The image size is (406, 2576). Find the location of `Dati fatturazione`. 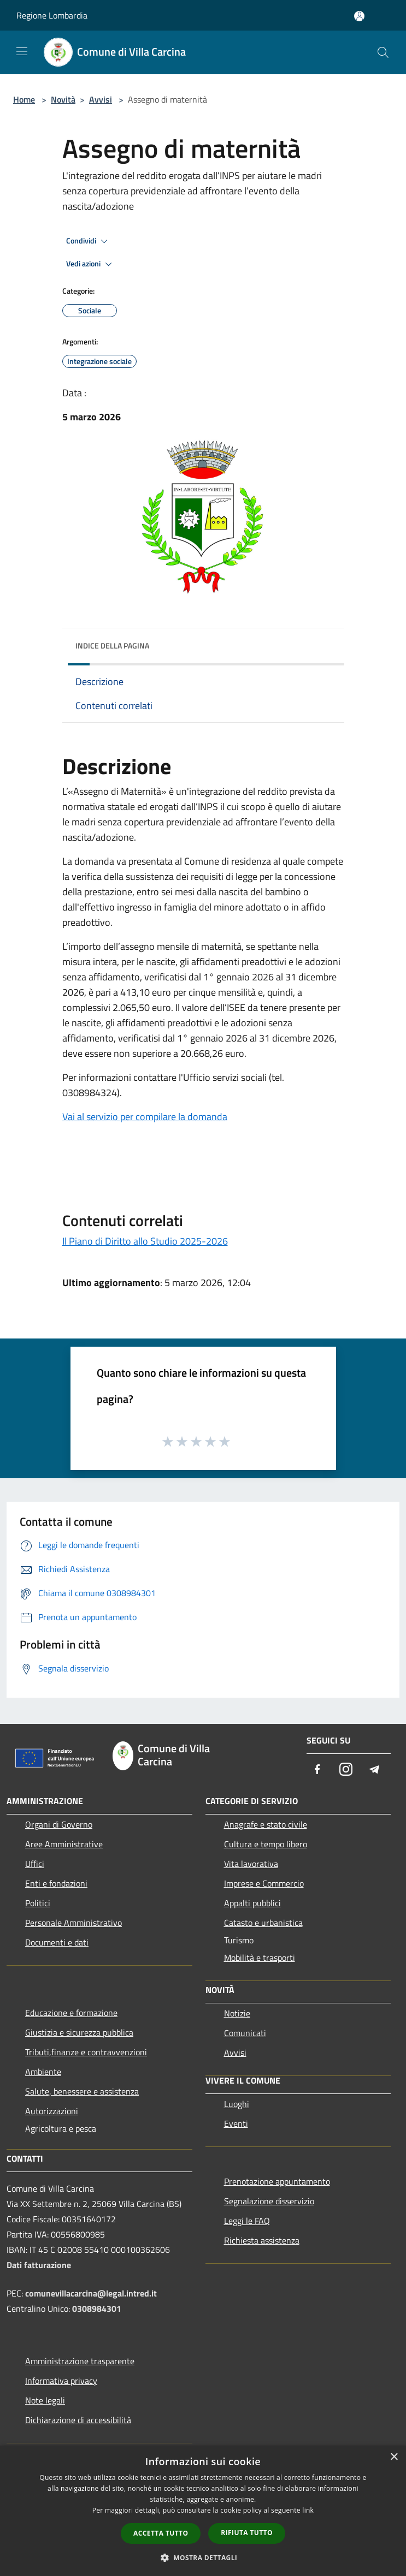

Dati fatturazione is located at coordinates (39, 2264).